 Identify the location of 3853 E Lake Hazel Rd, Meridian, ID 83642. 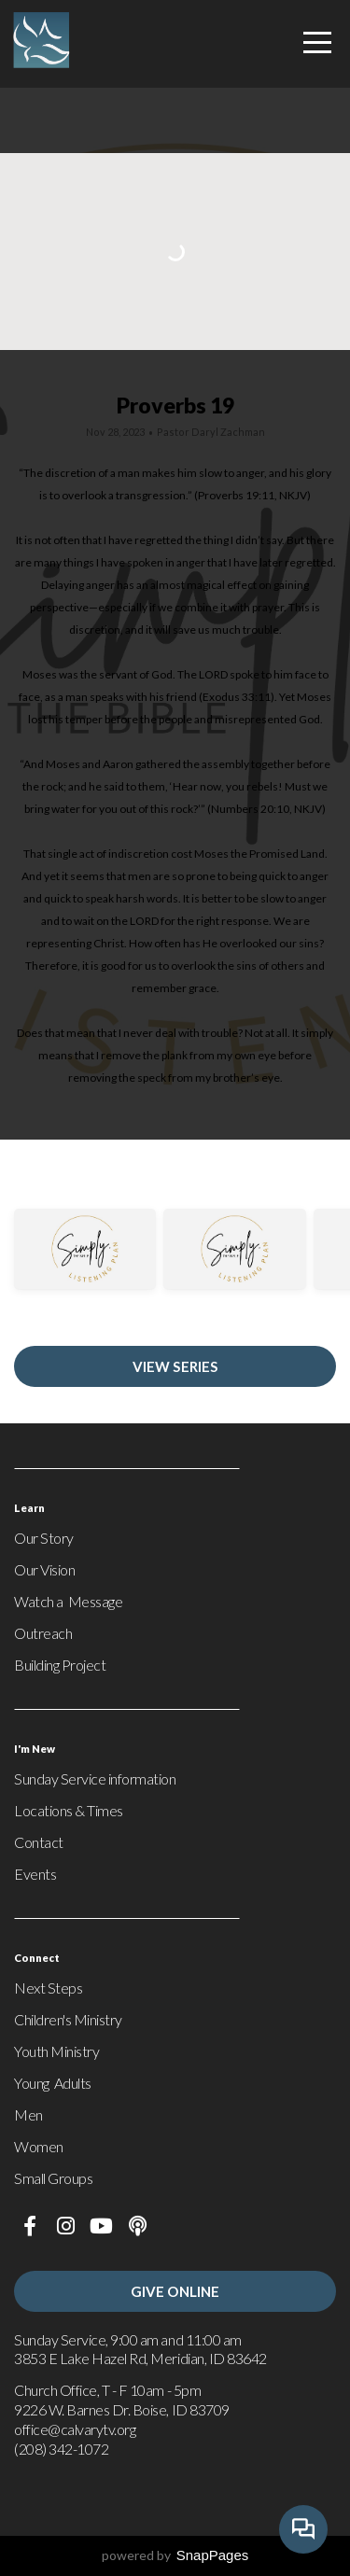
(140, 2358).